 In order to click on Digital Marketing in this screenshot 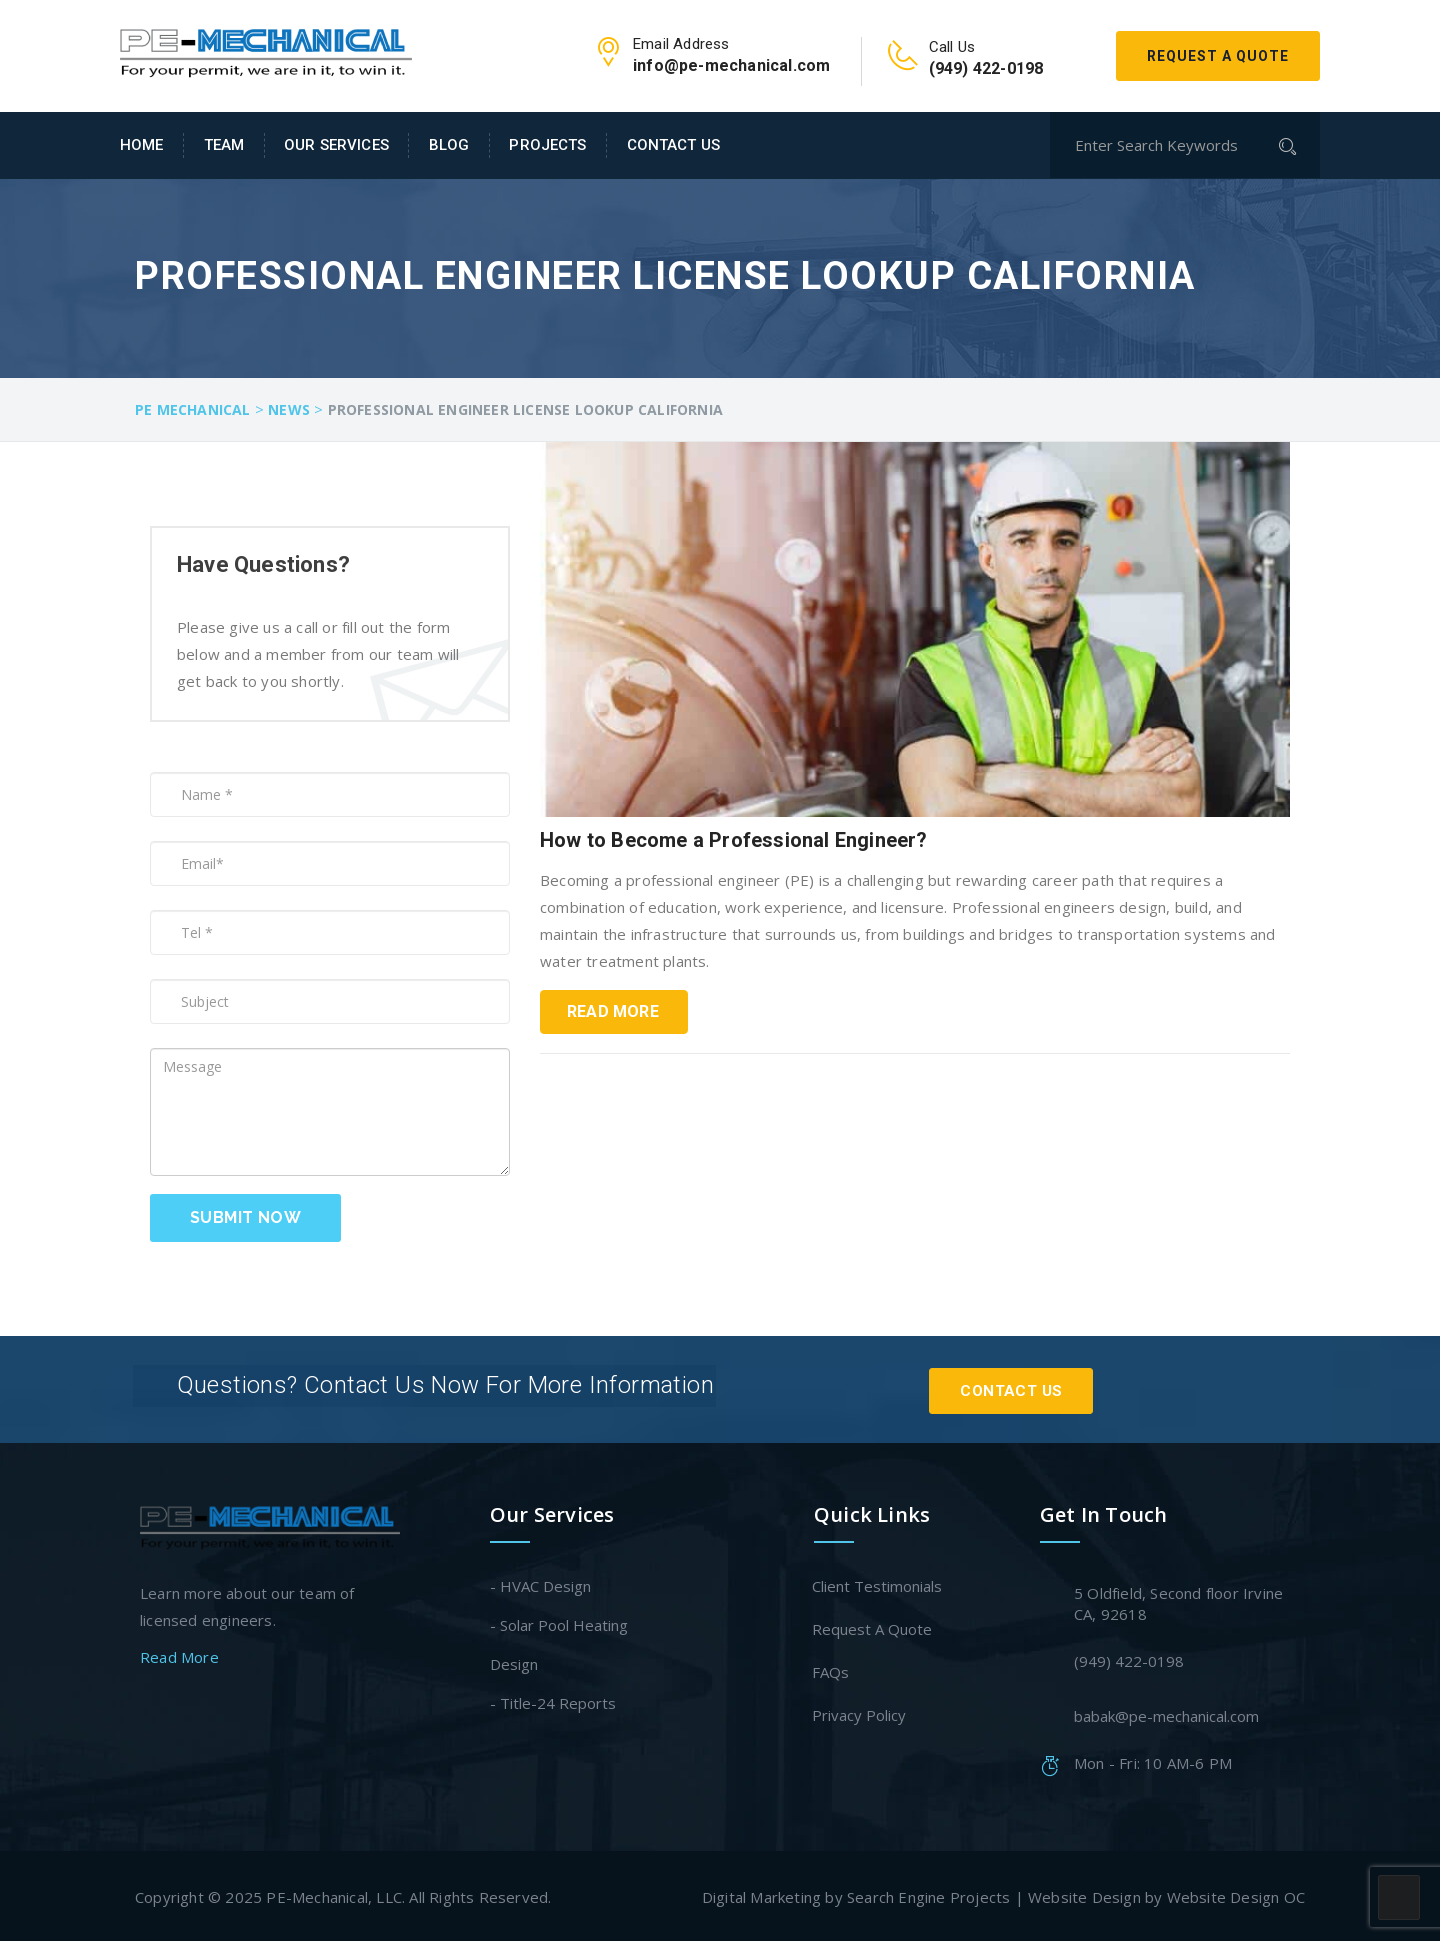, I will do `click(761, 1894)`.